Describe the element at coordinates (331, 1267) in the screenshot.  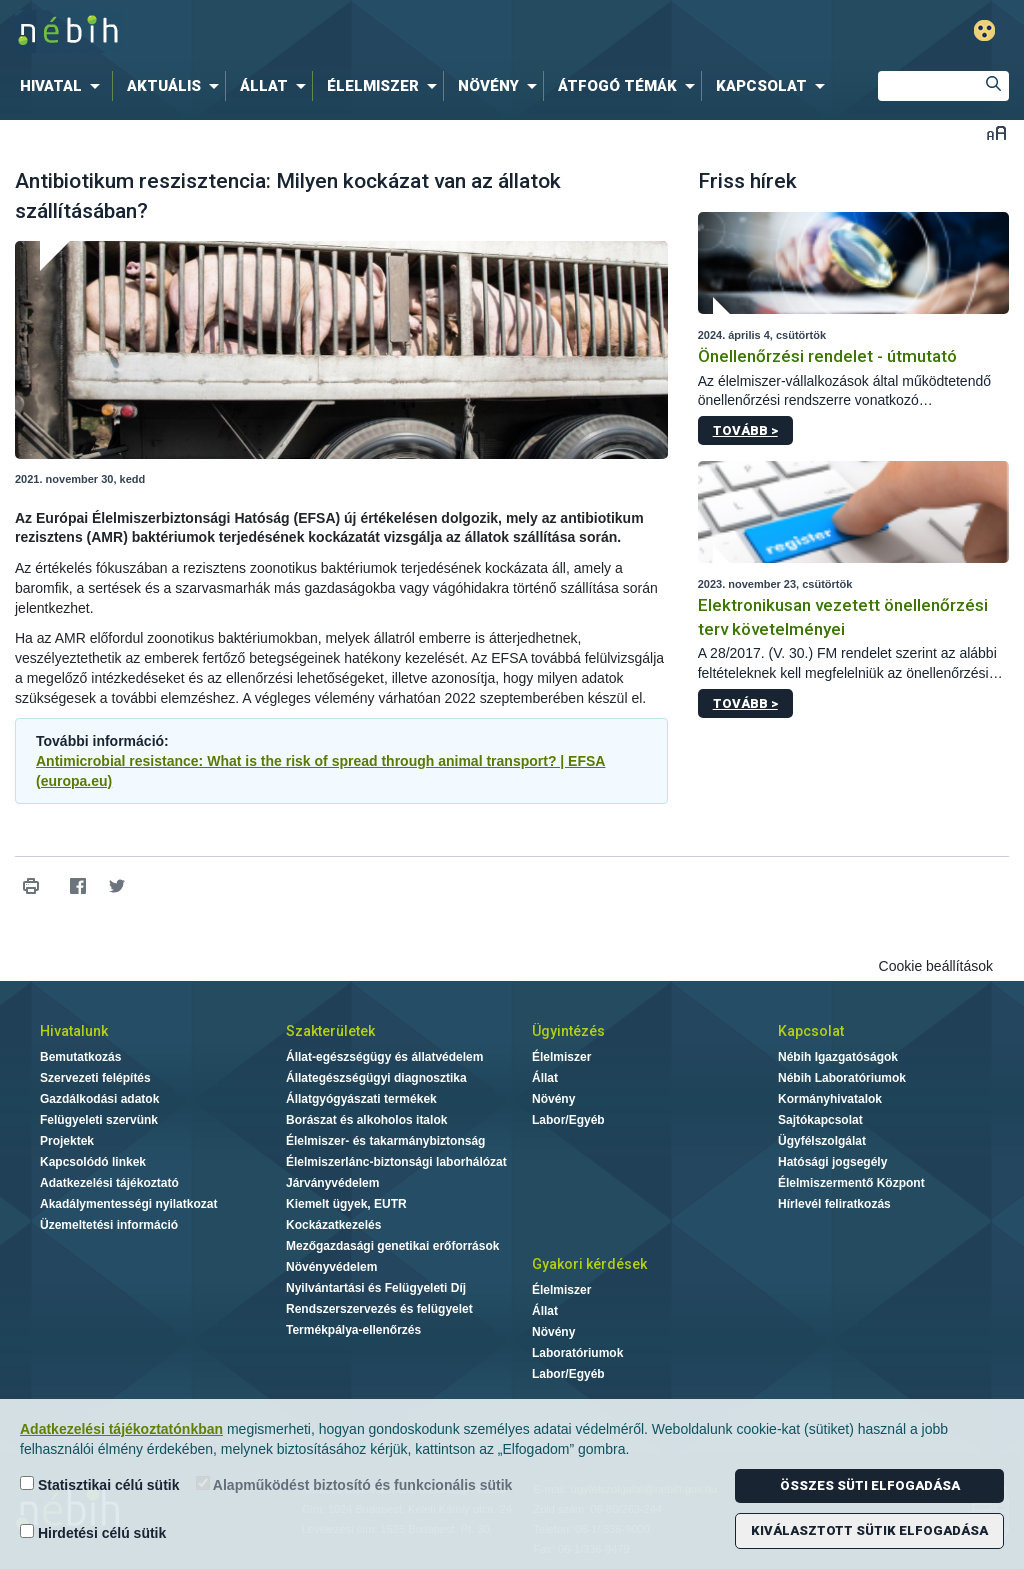
I see `Növényvédelem` at that location.